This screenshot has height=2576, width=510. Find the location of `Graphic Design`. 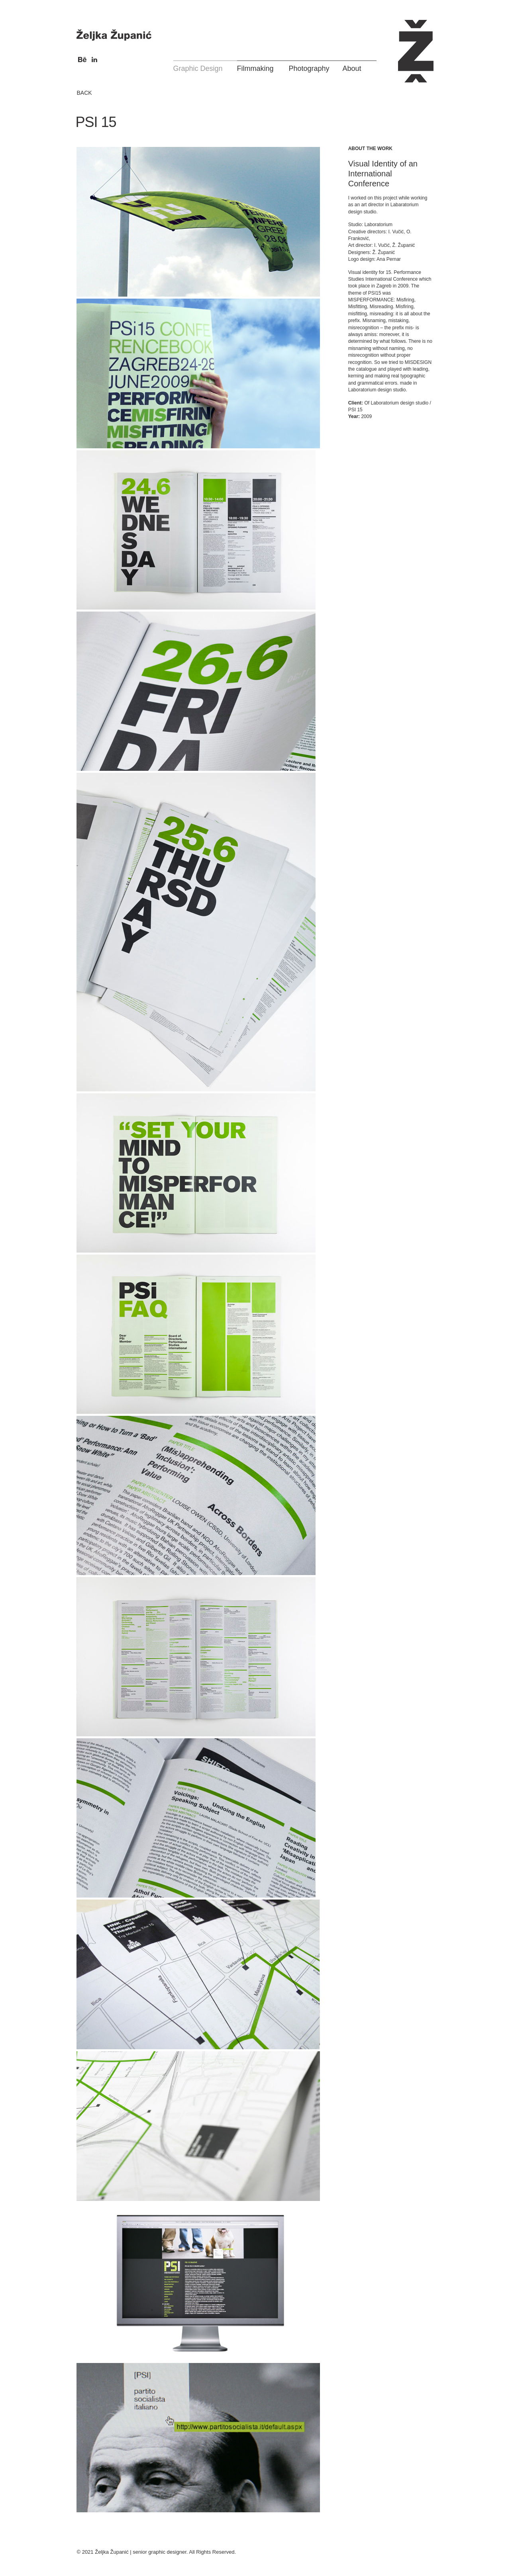

Graphic Design is located at coordinates (198, 68).